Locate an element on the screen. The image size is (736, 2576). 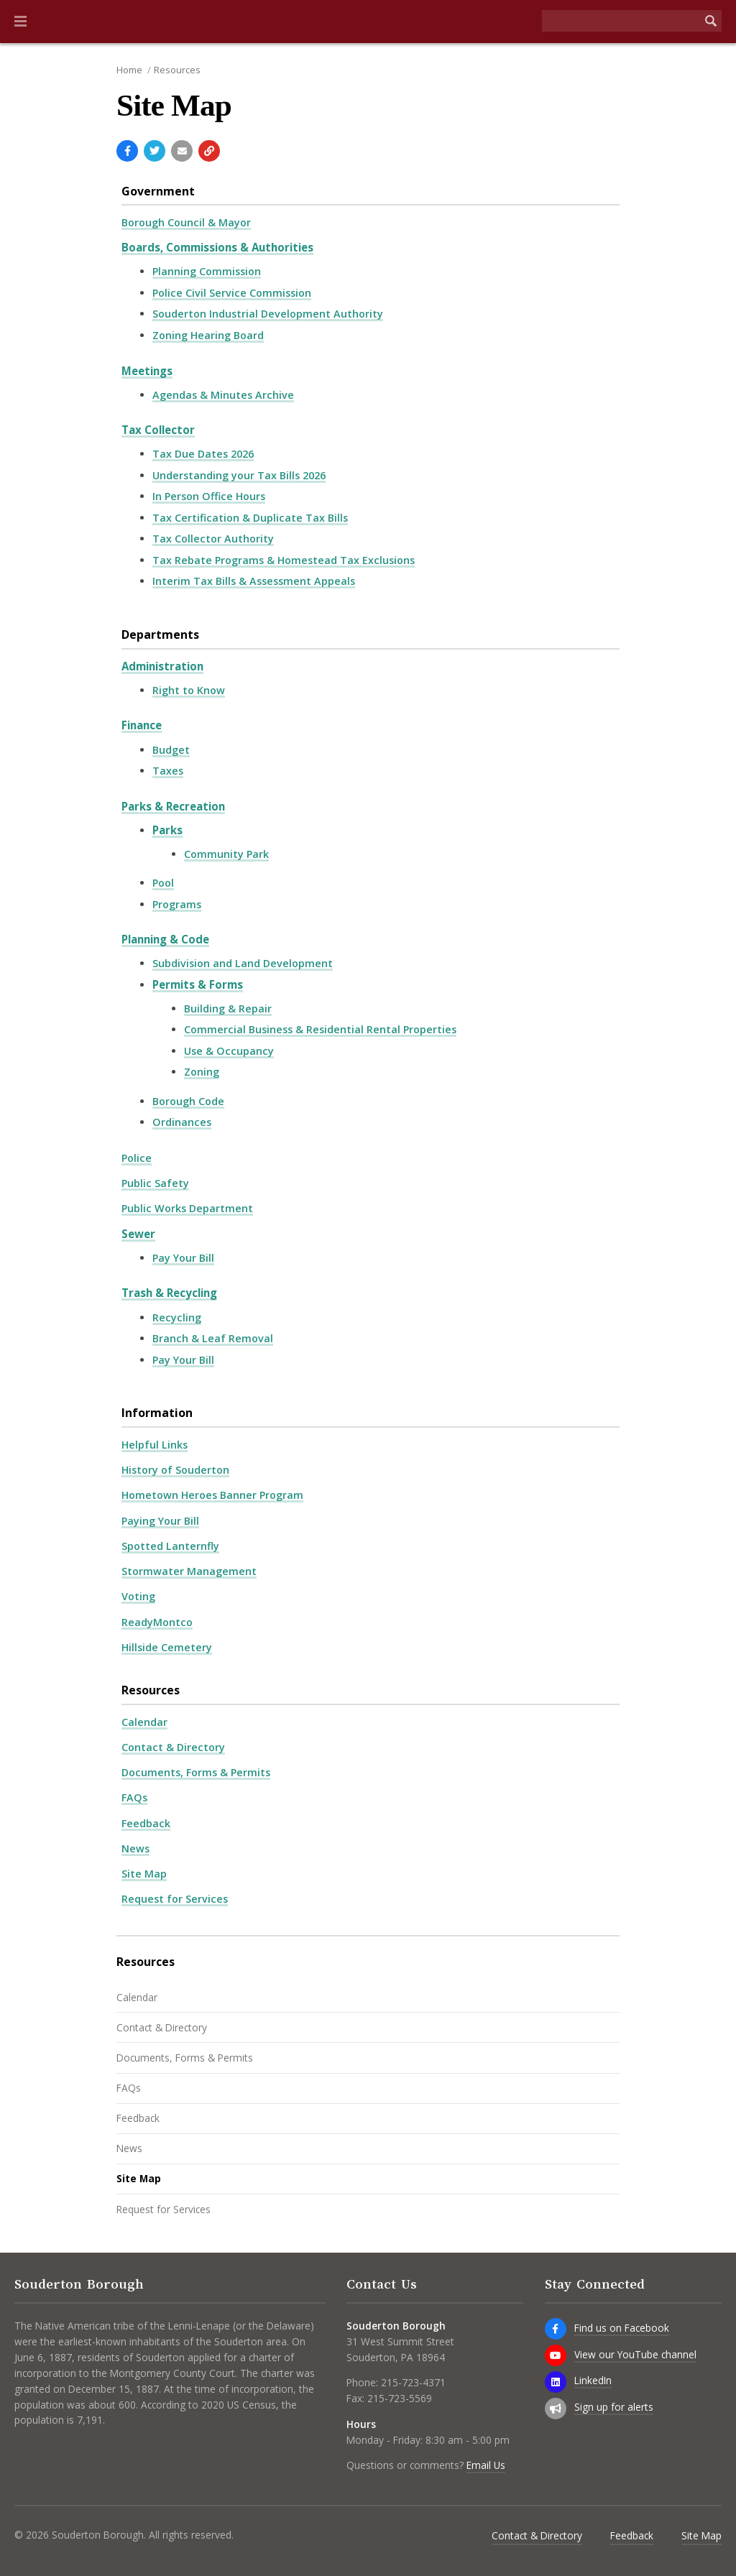
Commercial Business & Residential Rental Properties is located at coordinates (320, 1029).